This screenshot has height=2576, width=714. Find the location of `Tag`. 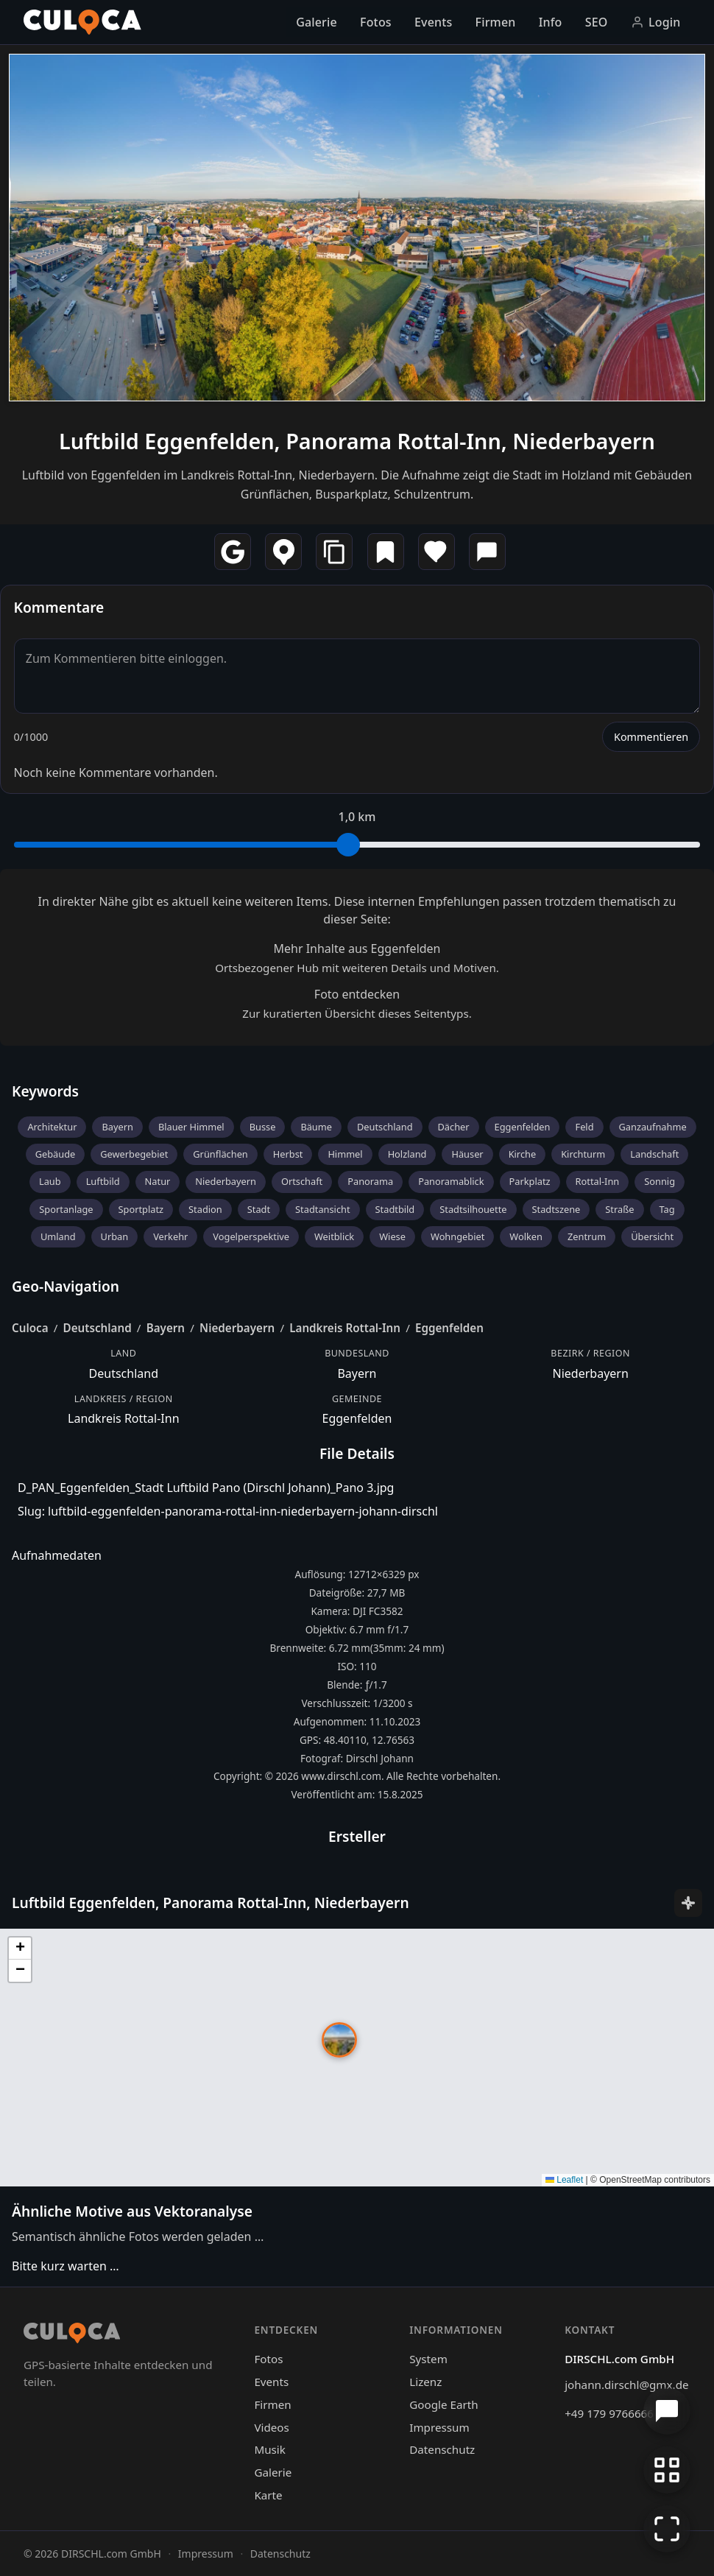

Tag is located at coordinates (667, 1209).